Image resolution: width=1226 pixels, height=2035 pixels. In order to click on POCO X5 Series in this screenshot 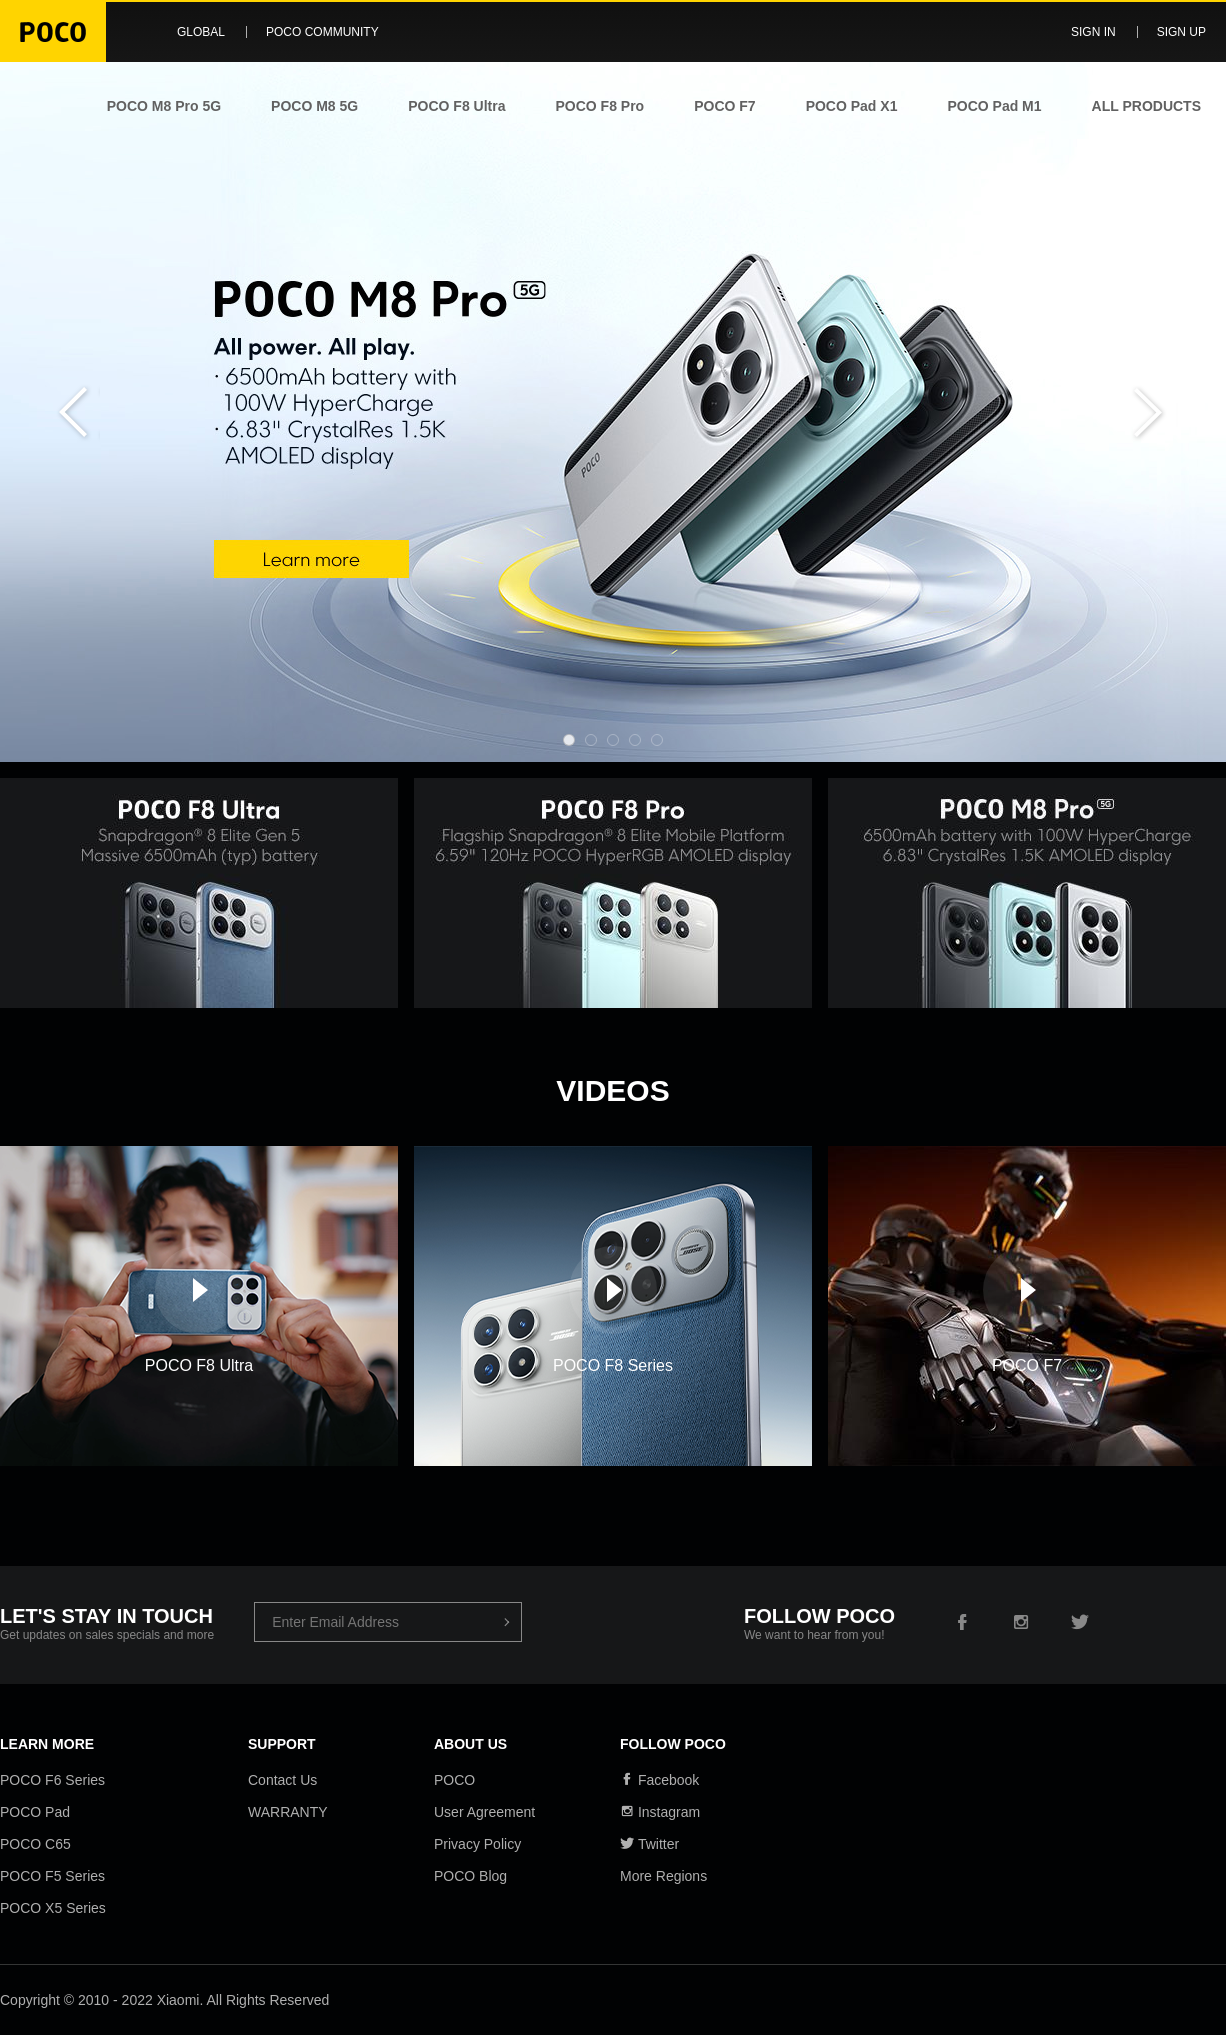, I will do `click(53, 1908)`.